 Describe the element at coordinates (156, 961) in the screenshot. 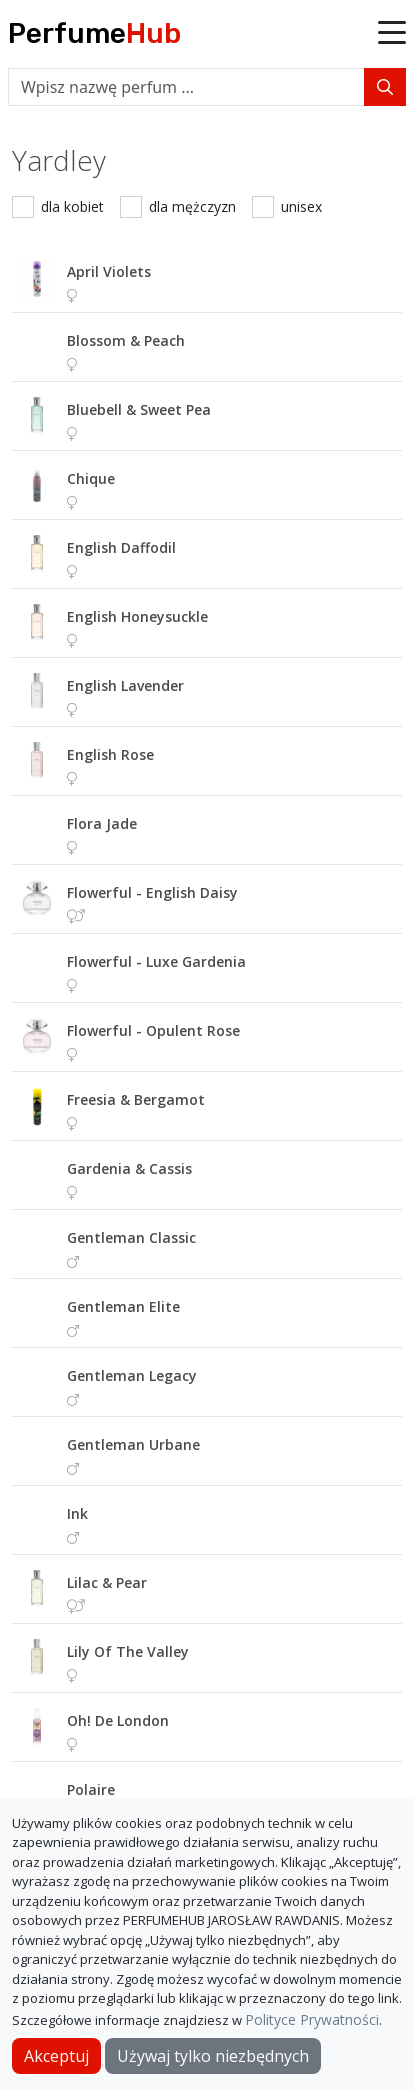

I see `flowerful - luxe gardenia` at that location.